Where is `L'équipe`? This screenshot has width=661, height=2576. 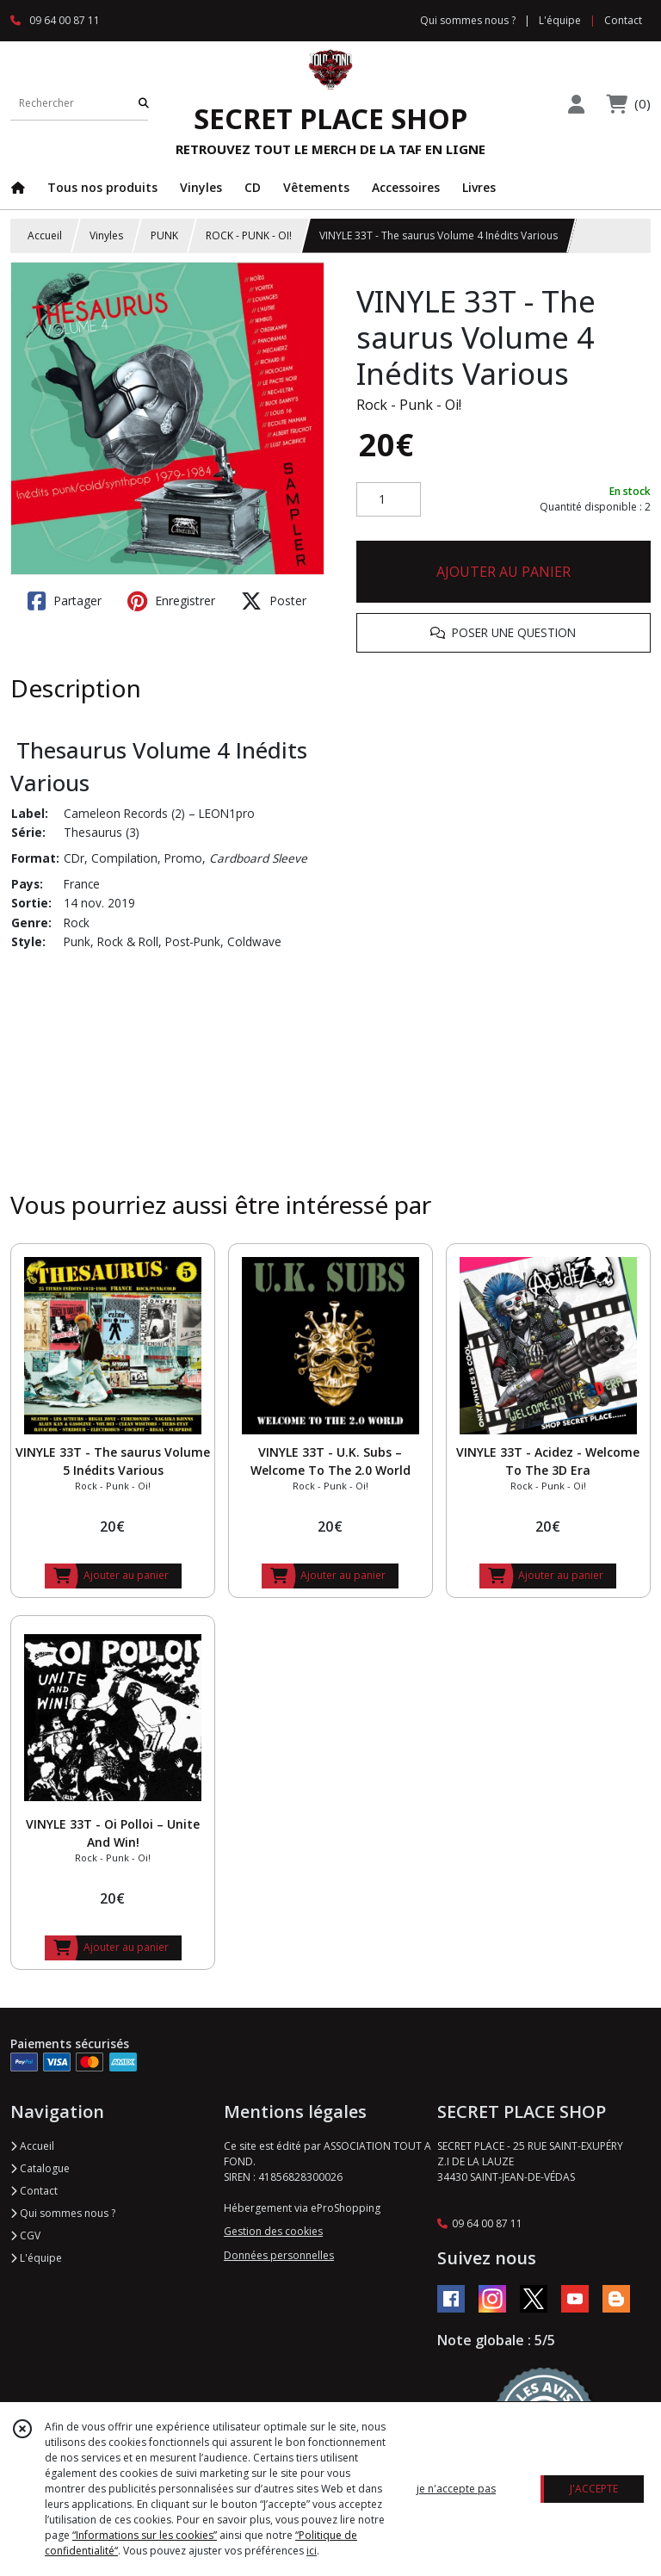
L'équipe is located at coordinates (36, 2258).